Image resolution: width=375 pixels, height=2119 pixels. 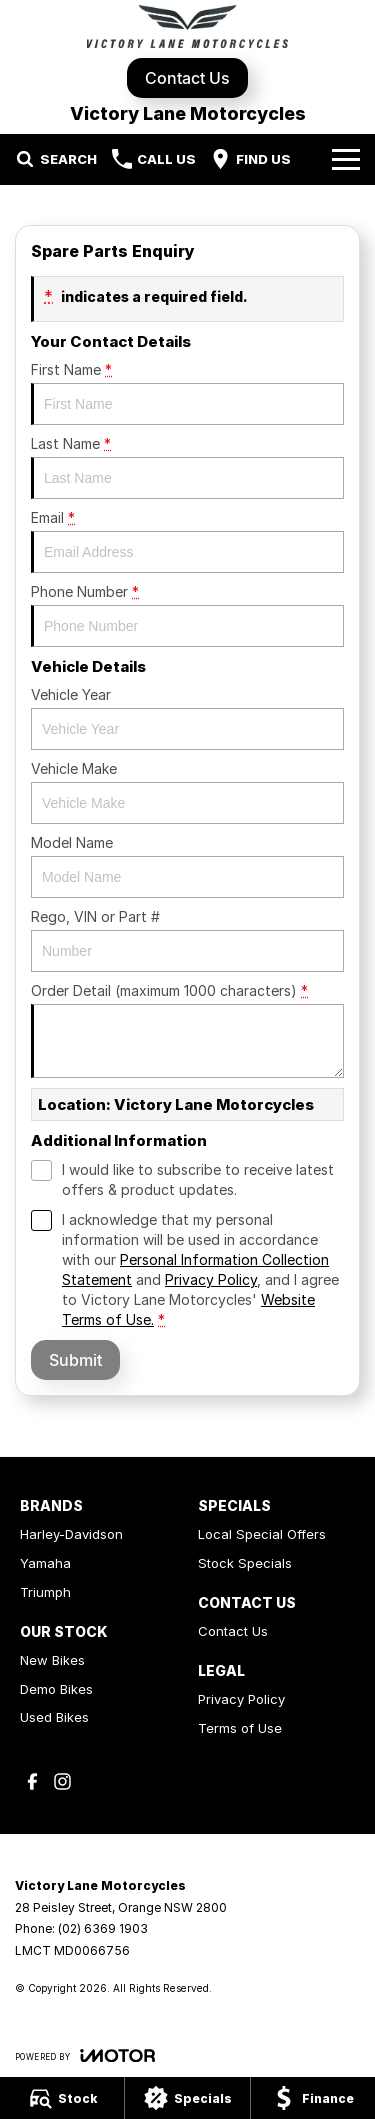 What do you see at coordinates (187, 467) in the screenshot?
I see `Last Name` at bounding box center [187, 467].